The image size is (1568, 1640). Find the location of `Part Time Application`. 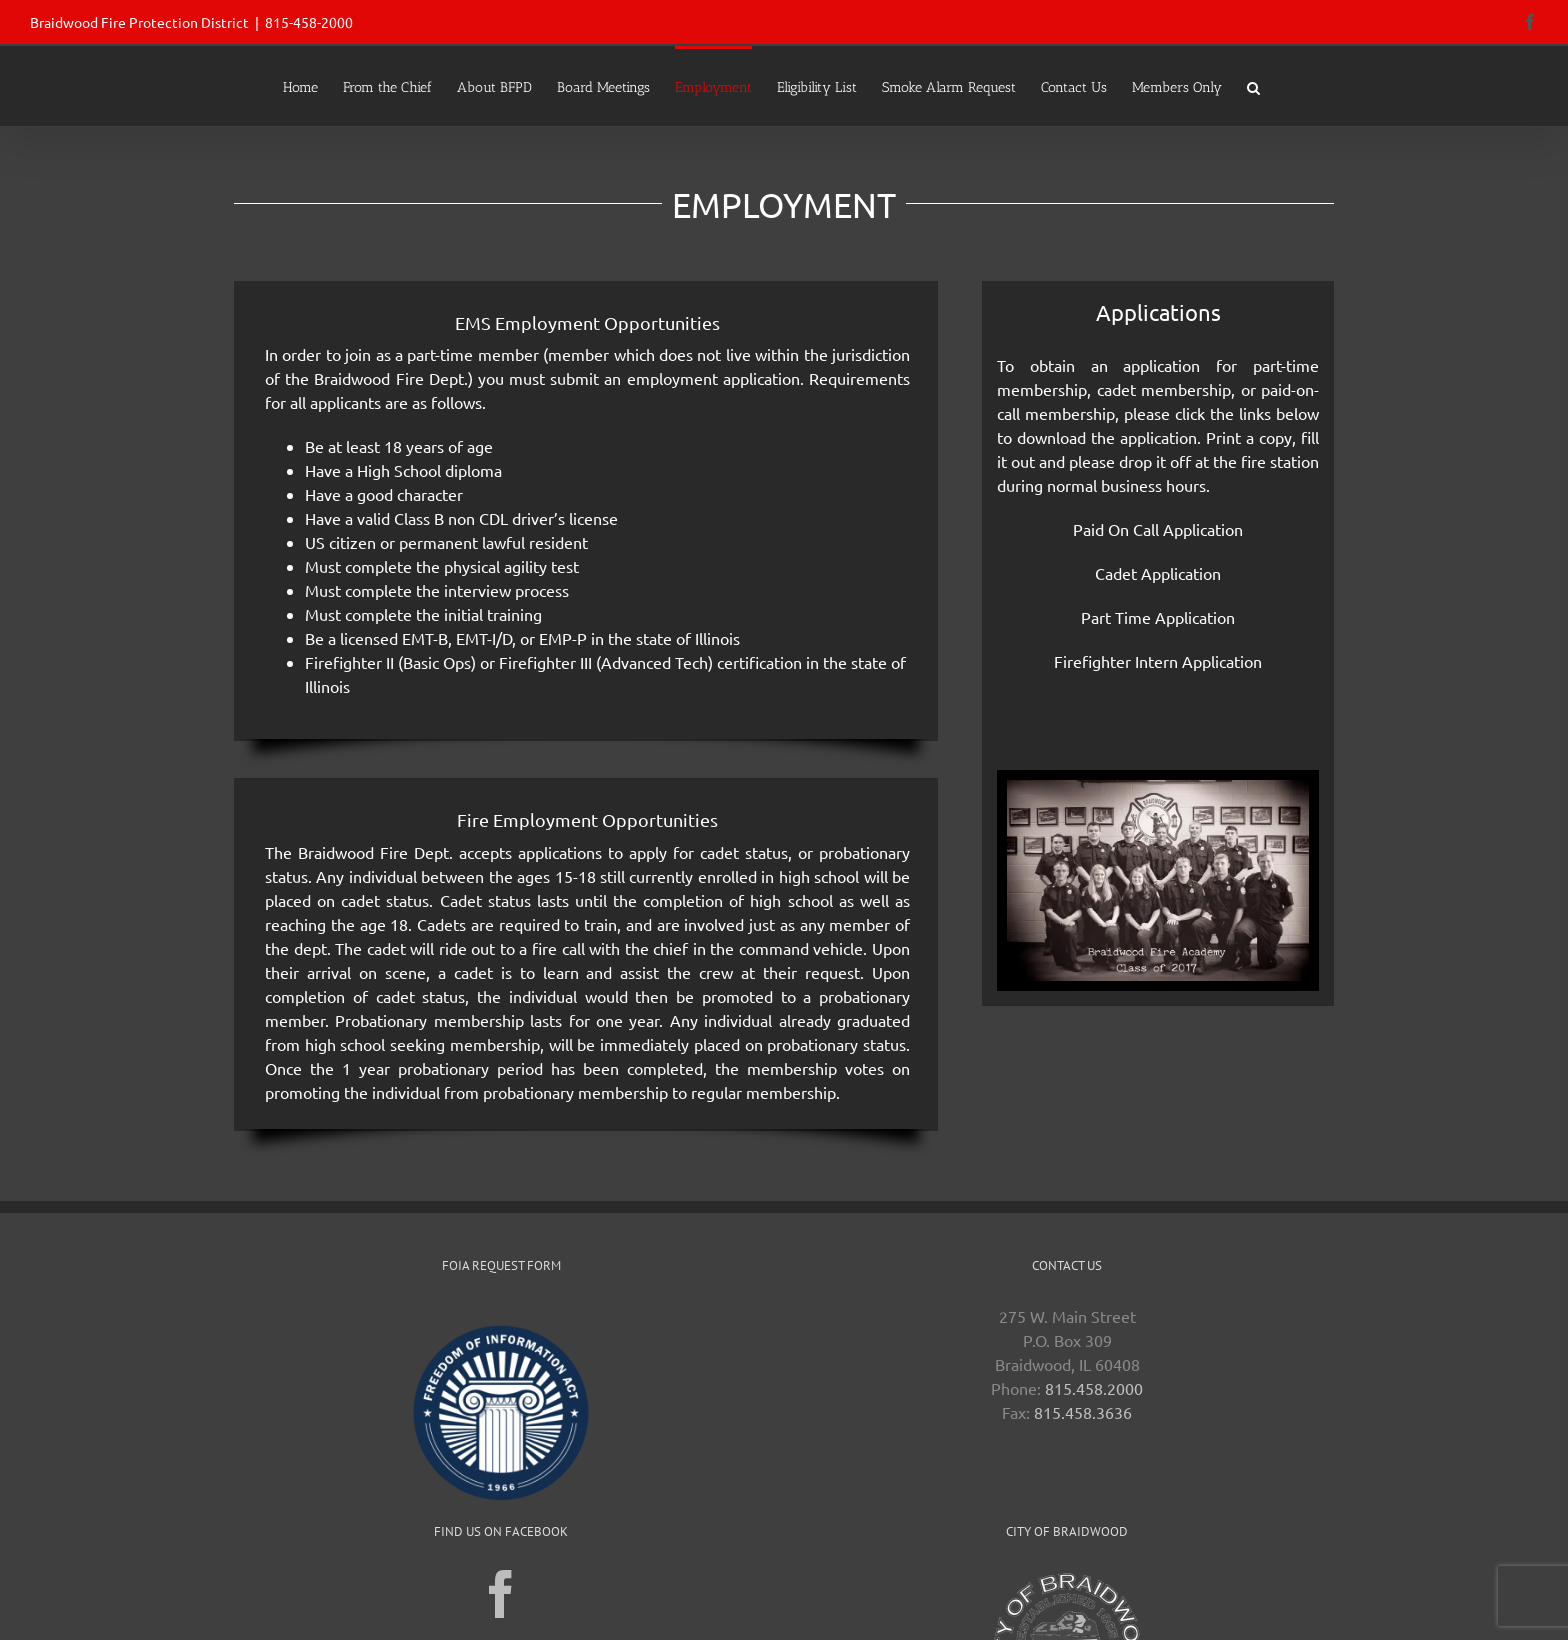

Part Time Application is located at coordinates (1158, 617).